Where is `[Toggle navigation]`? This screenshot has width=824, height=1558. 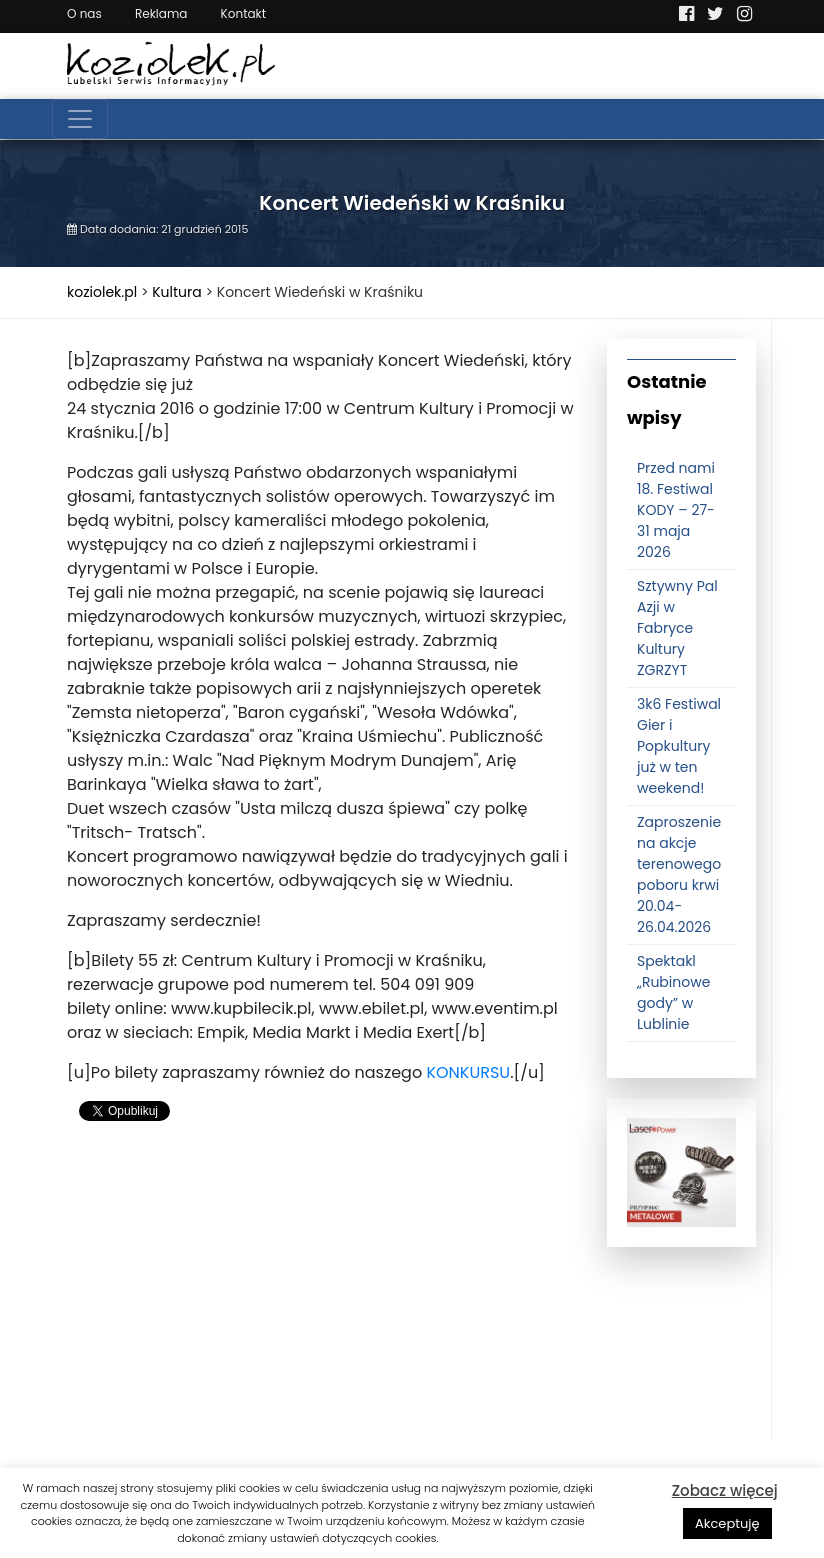 [Toggle navigation] is located at coordinates (80, 119).